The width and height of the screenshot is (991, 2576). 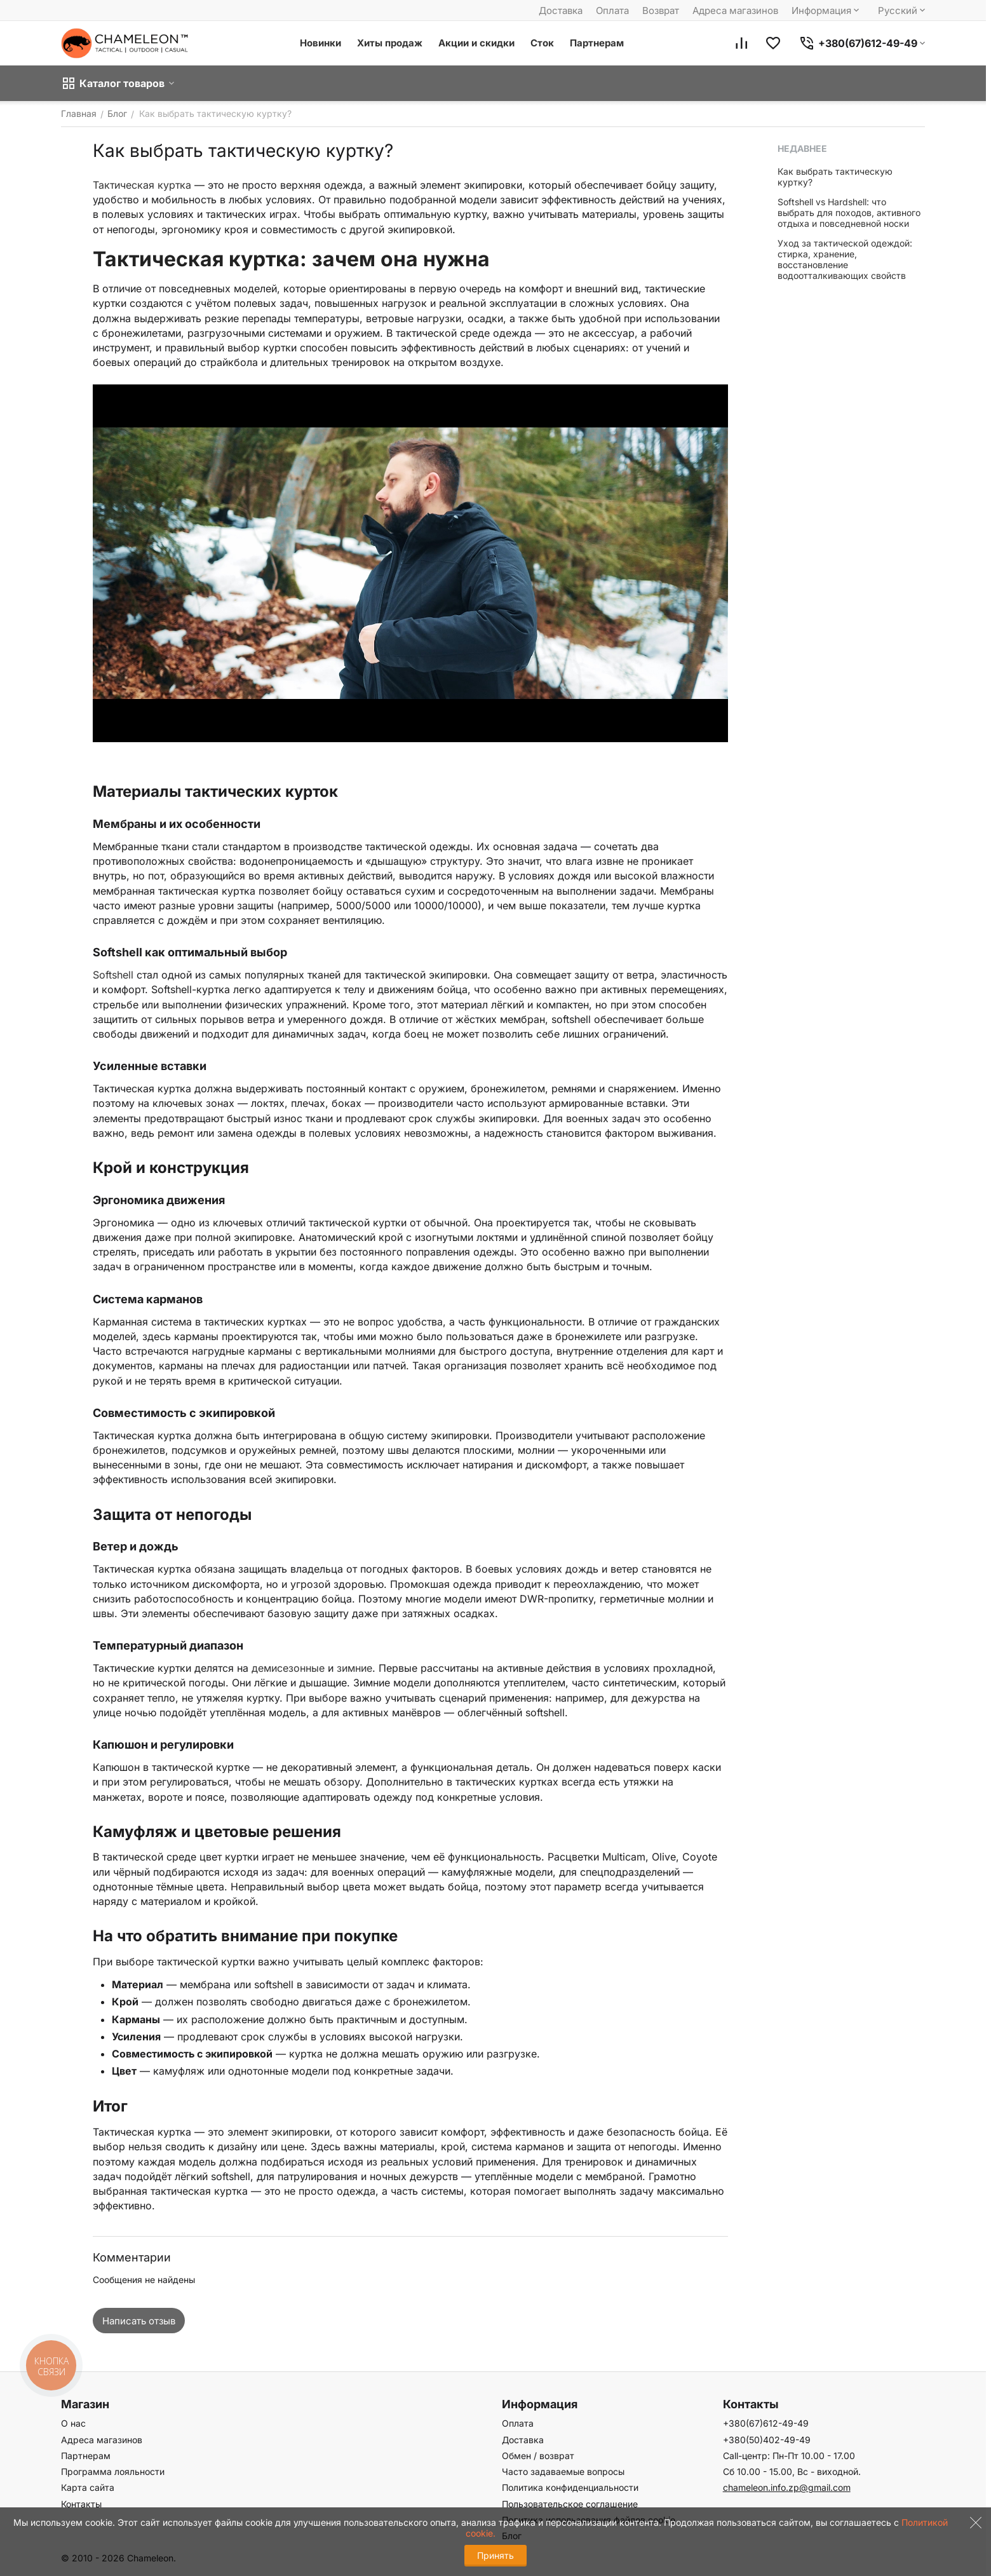 I want to click on зимние, so click(x=354, y=1668).